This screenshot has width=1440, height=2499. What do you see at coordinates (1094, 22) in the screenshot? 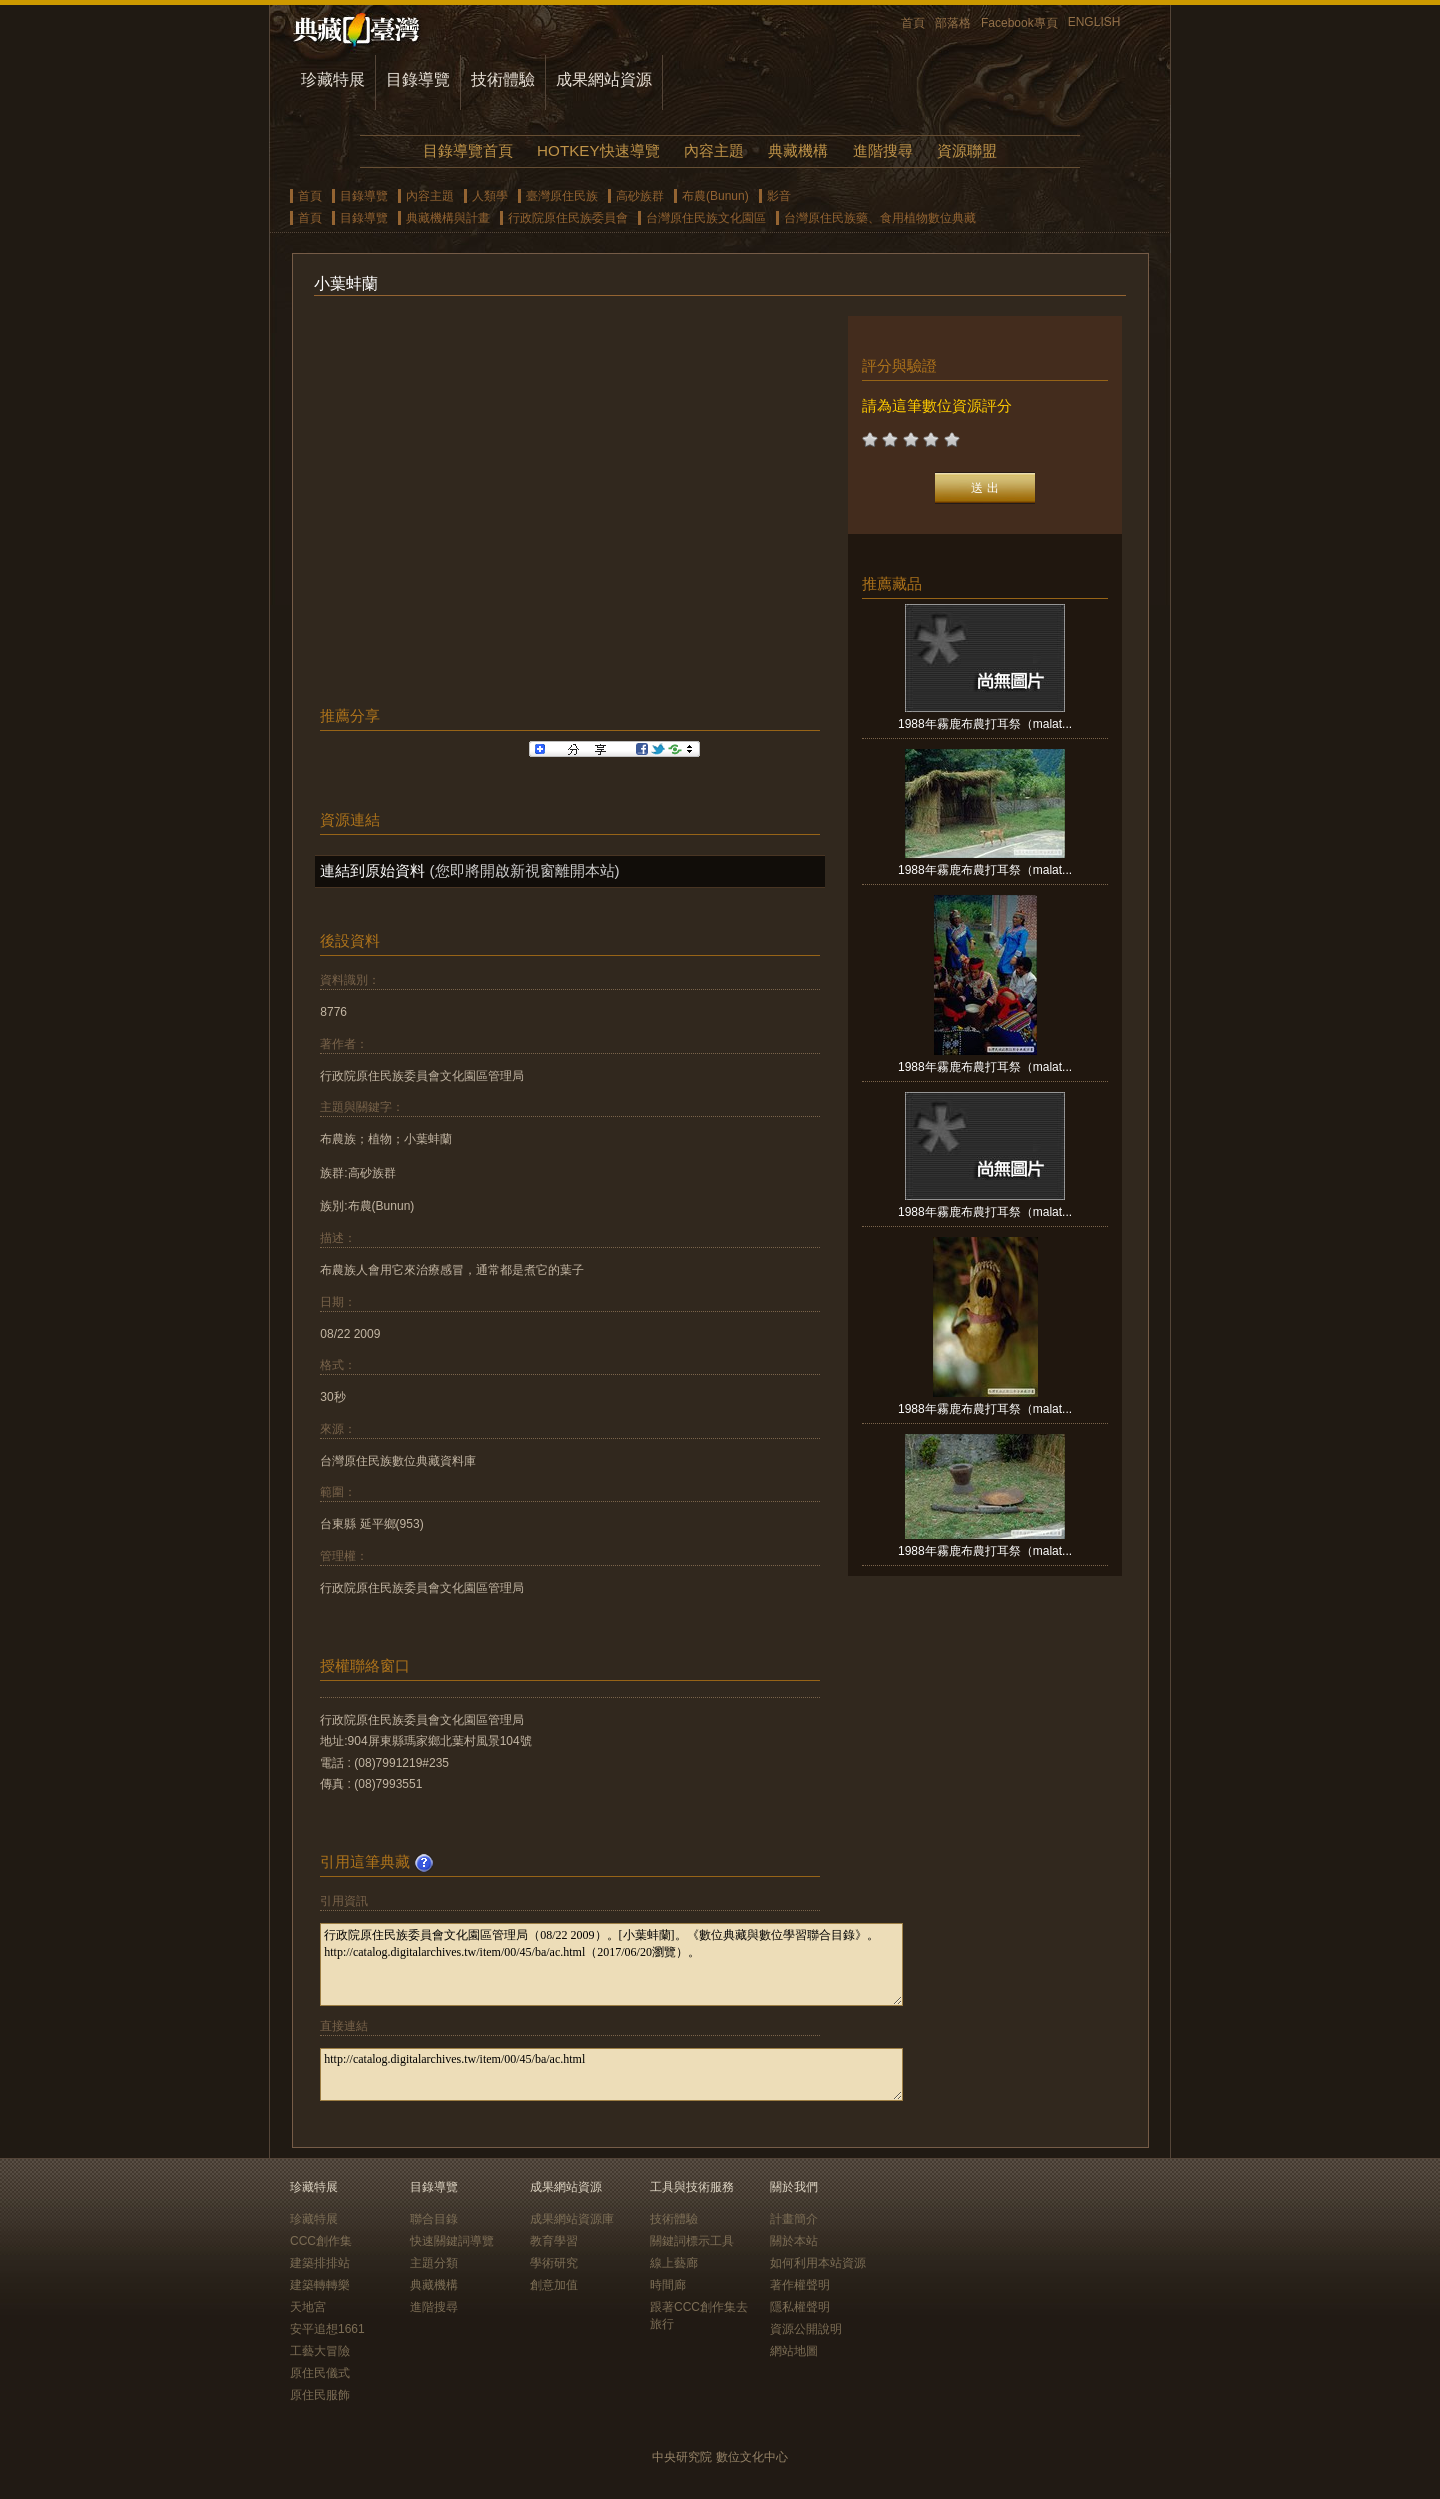
I see `ENGLISH` at bounding box center [1094, 22].